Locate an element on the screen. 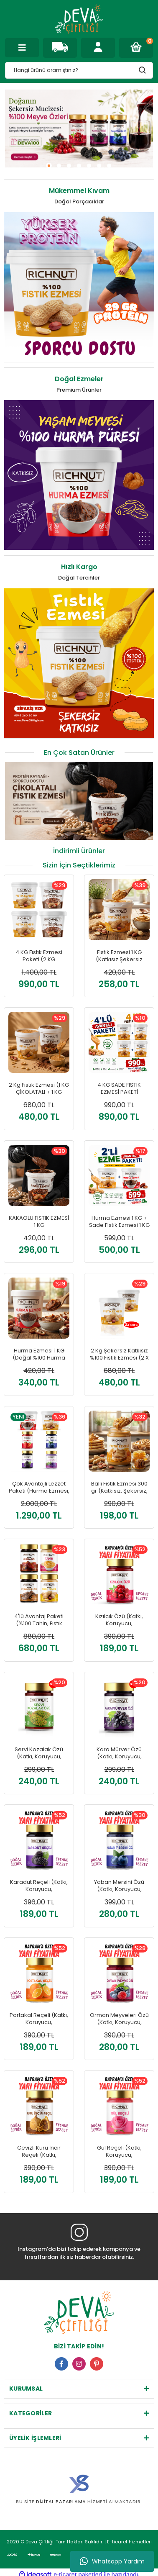  KAKAOLU FISTIK EZMESİ 1 KG is located at coordinates (39, 1221).